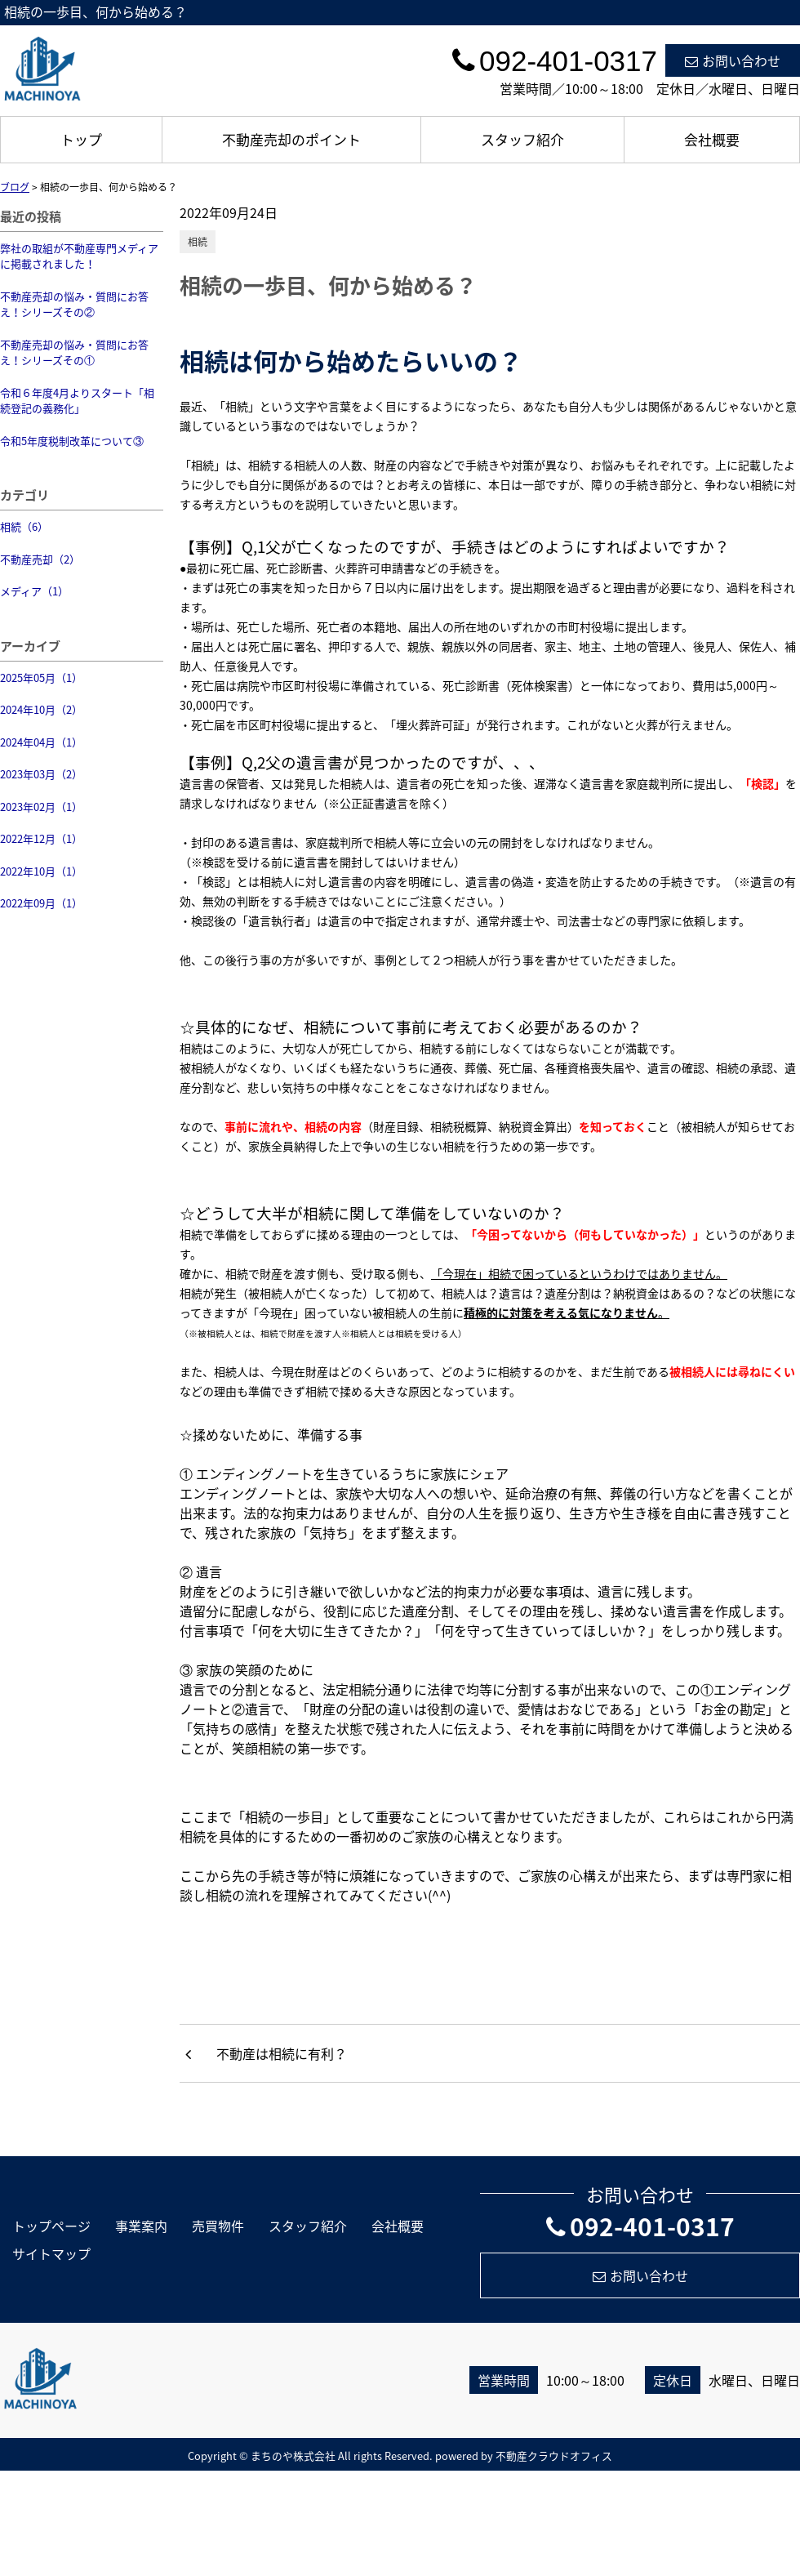 Image resolution: width=800 pixels, height=2576 pixels. I want to click on 2023年03月（2）, so click(41, 774).